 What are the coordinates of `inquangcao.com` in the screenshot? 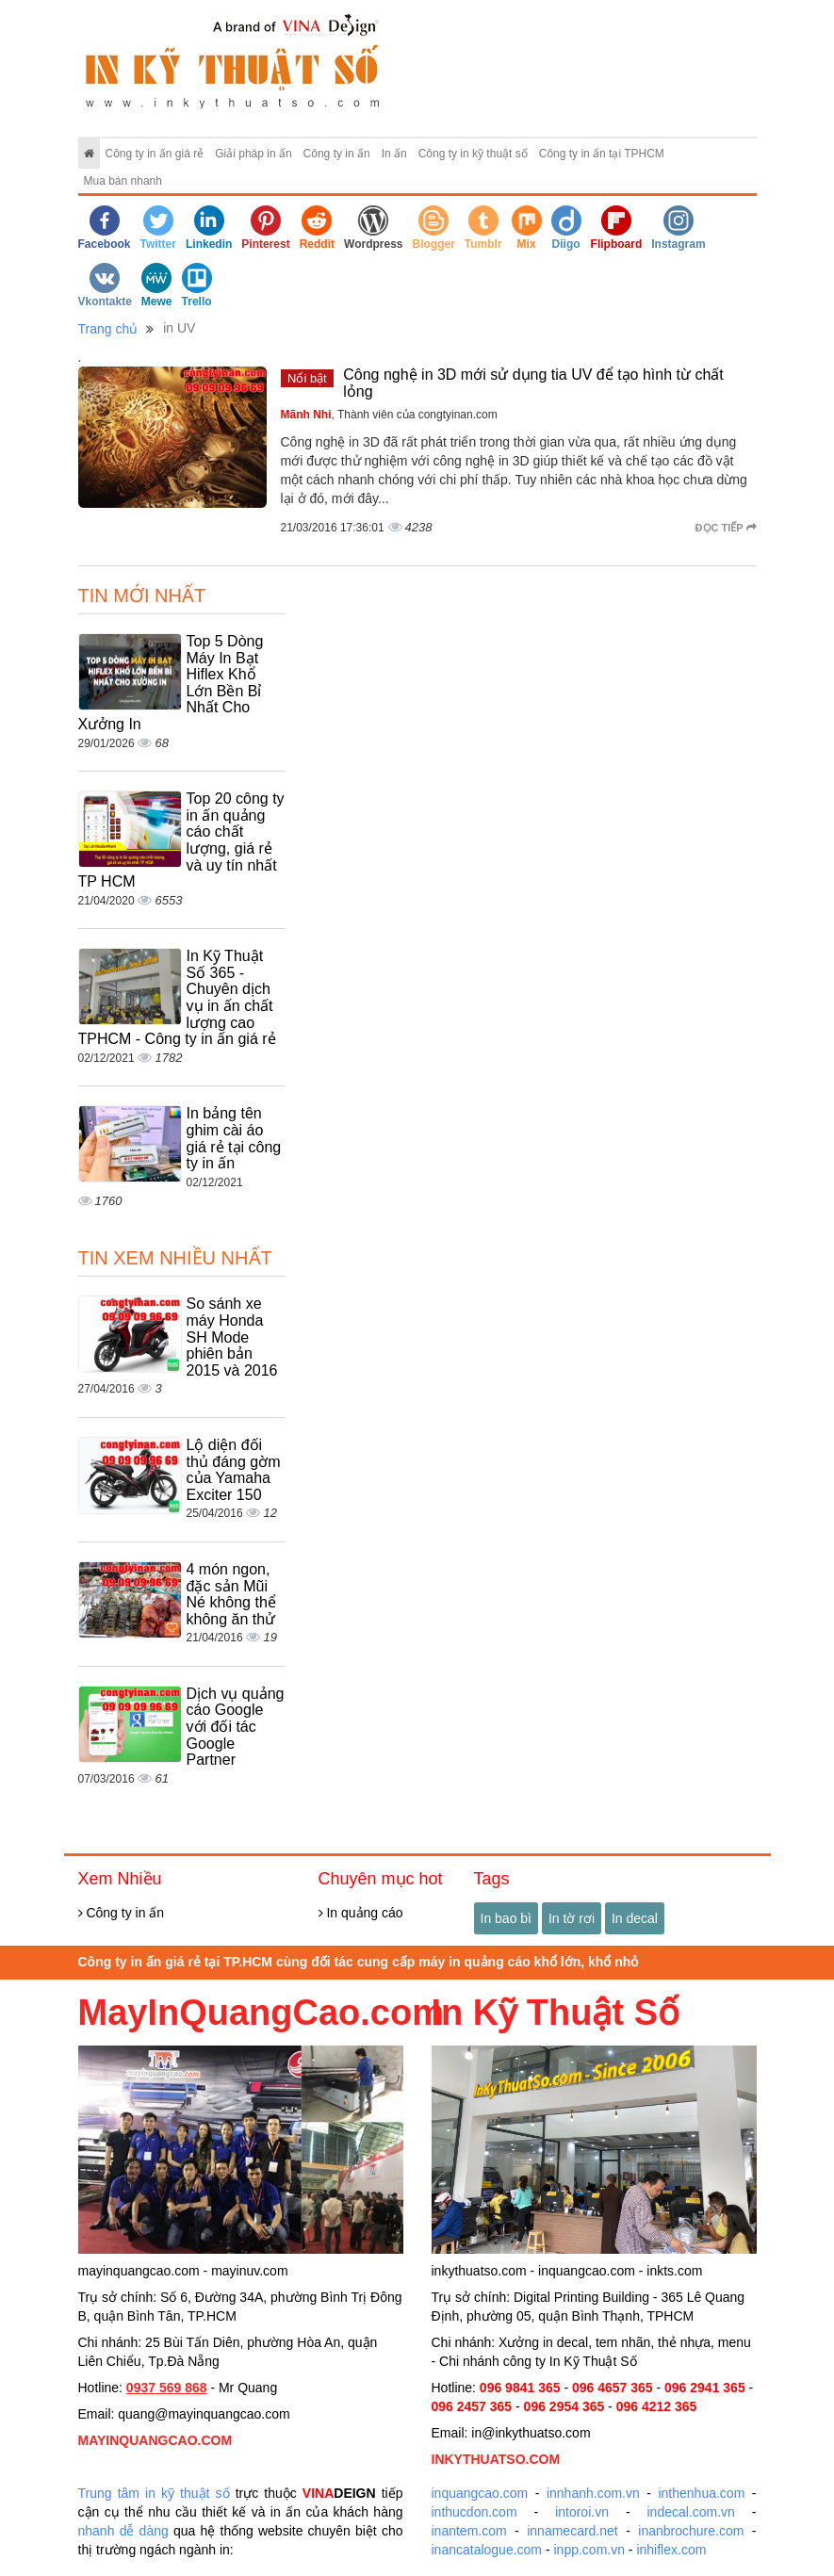 It's located at (480, 2493).